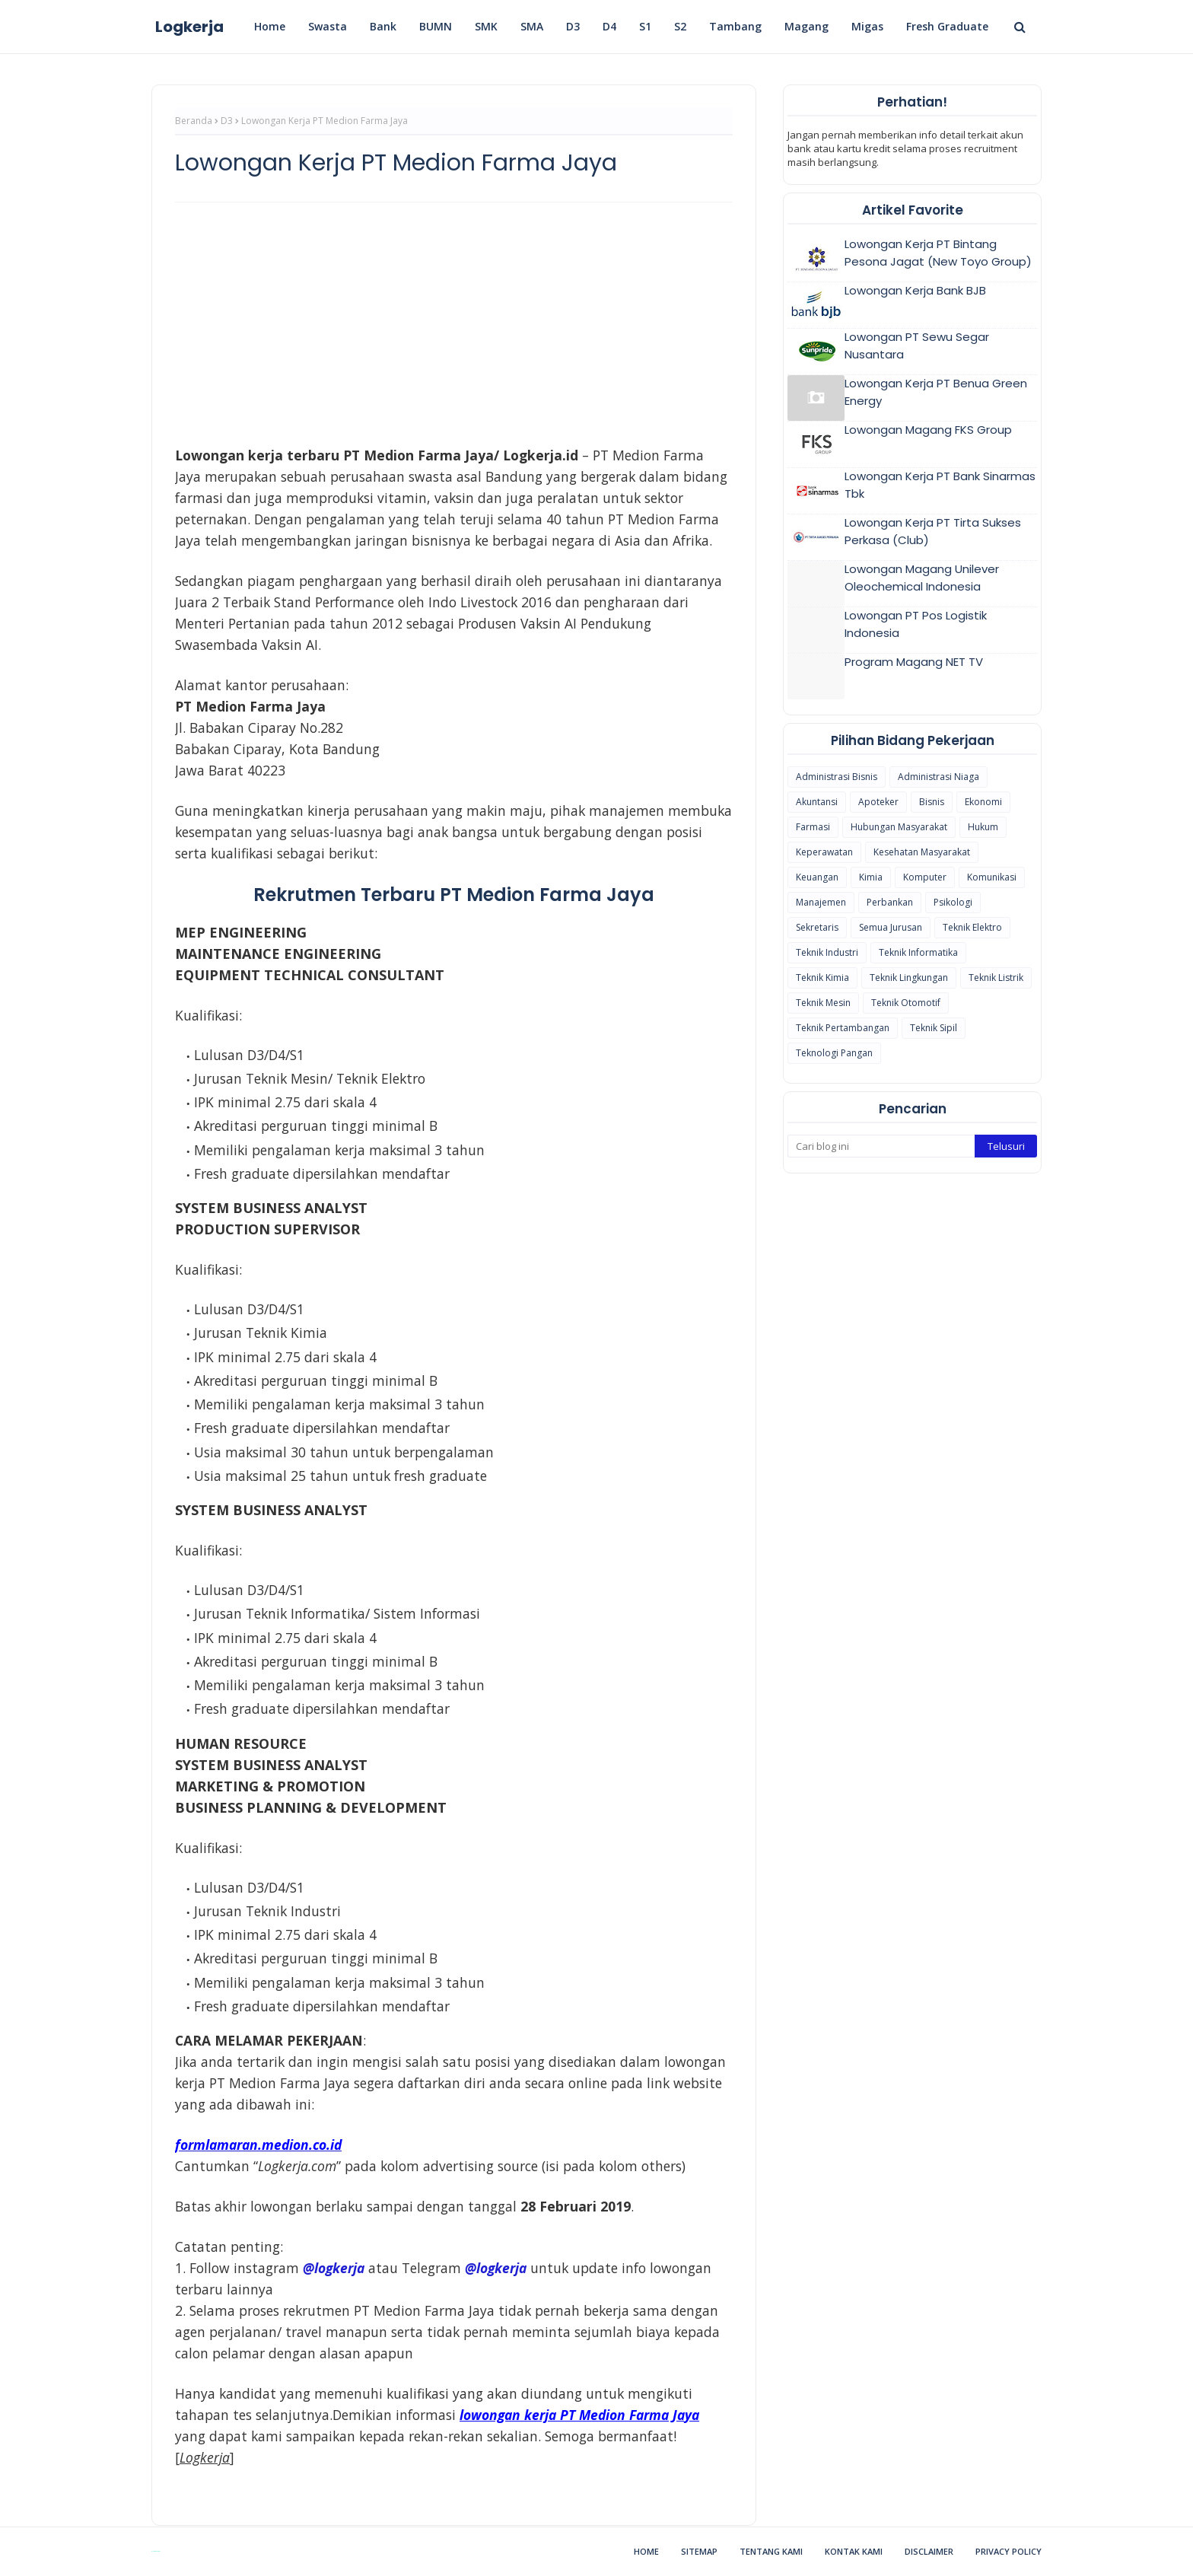  What do you see at coordinates (573, 26) in the screenshot?
I see `D3 [menuitem]` at bounding box center [573, 26].